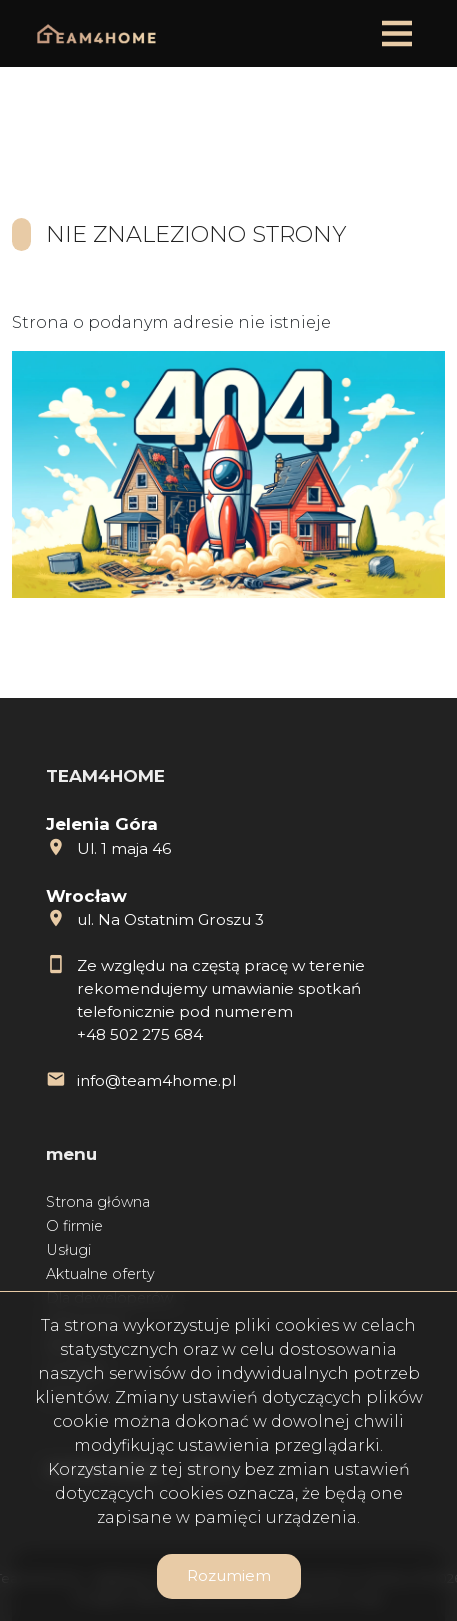 The width and height of the screenshot is (457, 1621). I want to click on Strona główna, so click(98, 1202).